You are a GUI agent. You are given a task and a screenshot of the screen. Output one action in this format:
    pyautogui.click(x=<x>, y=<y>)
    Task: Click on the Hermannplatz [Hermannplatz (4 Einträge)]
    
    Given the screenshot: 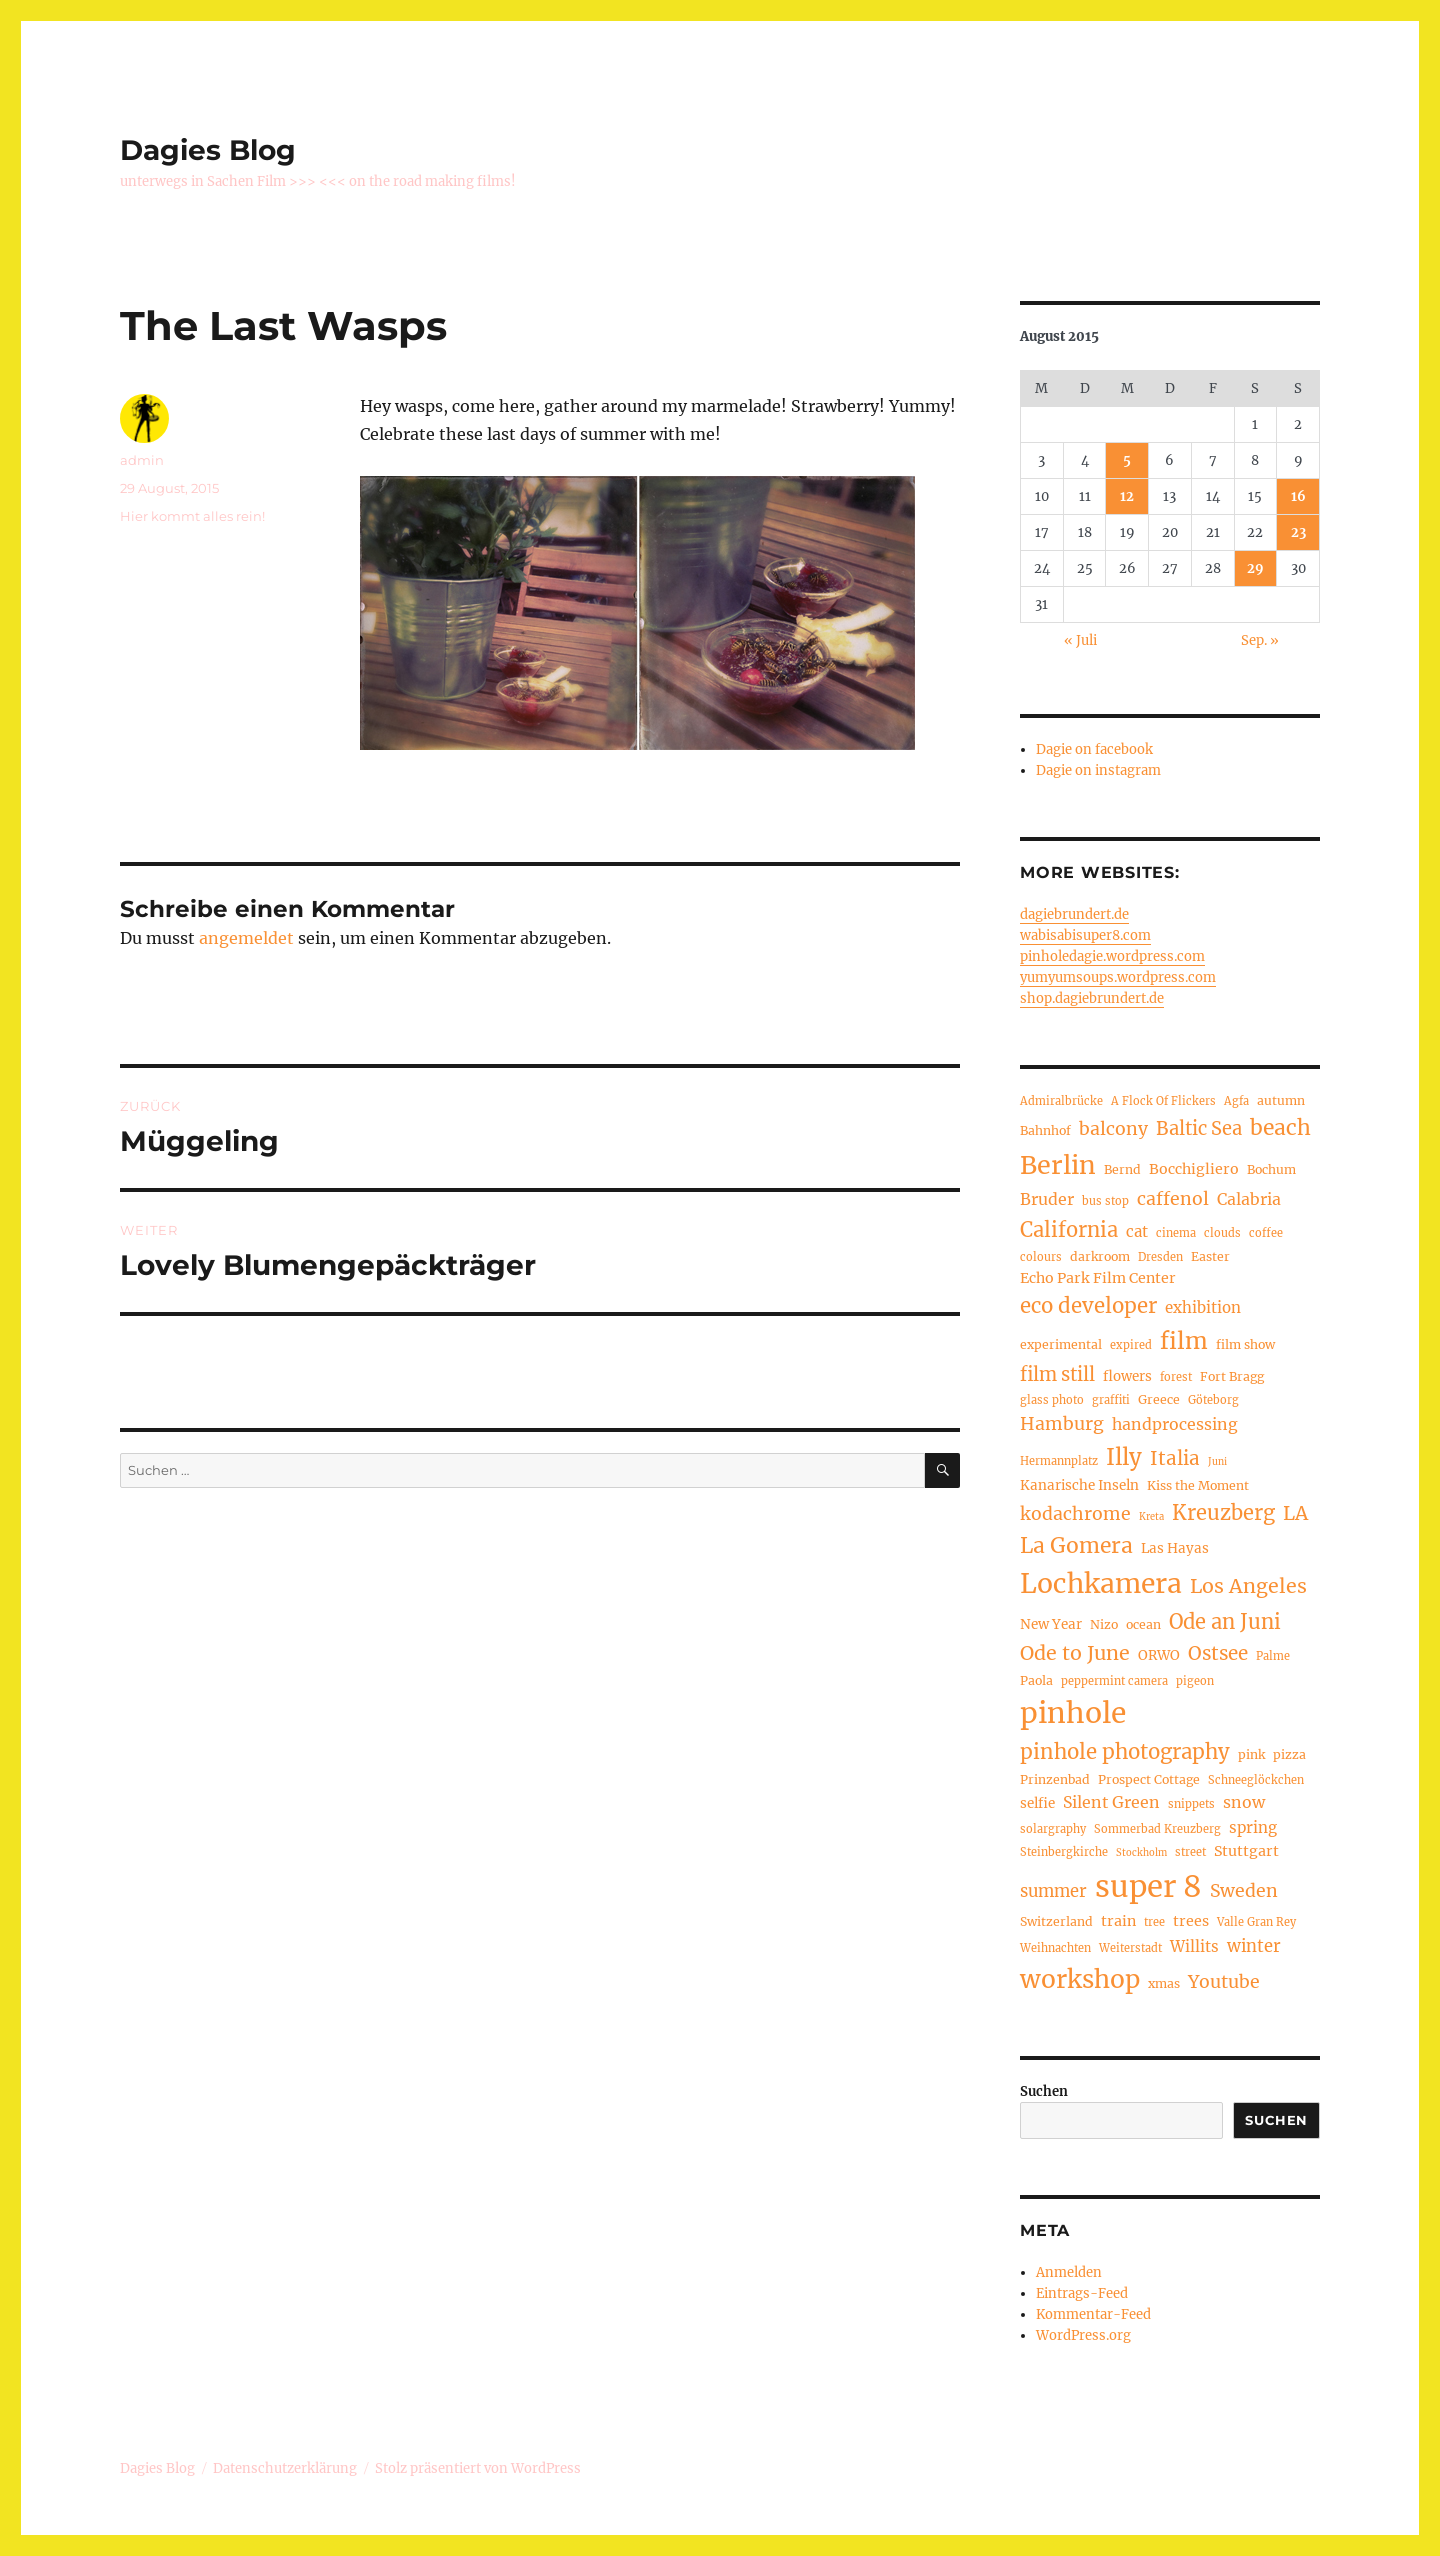 What is the action you would take?
    pyautogui.click(x=1059, y=1461)
    